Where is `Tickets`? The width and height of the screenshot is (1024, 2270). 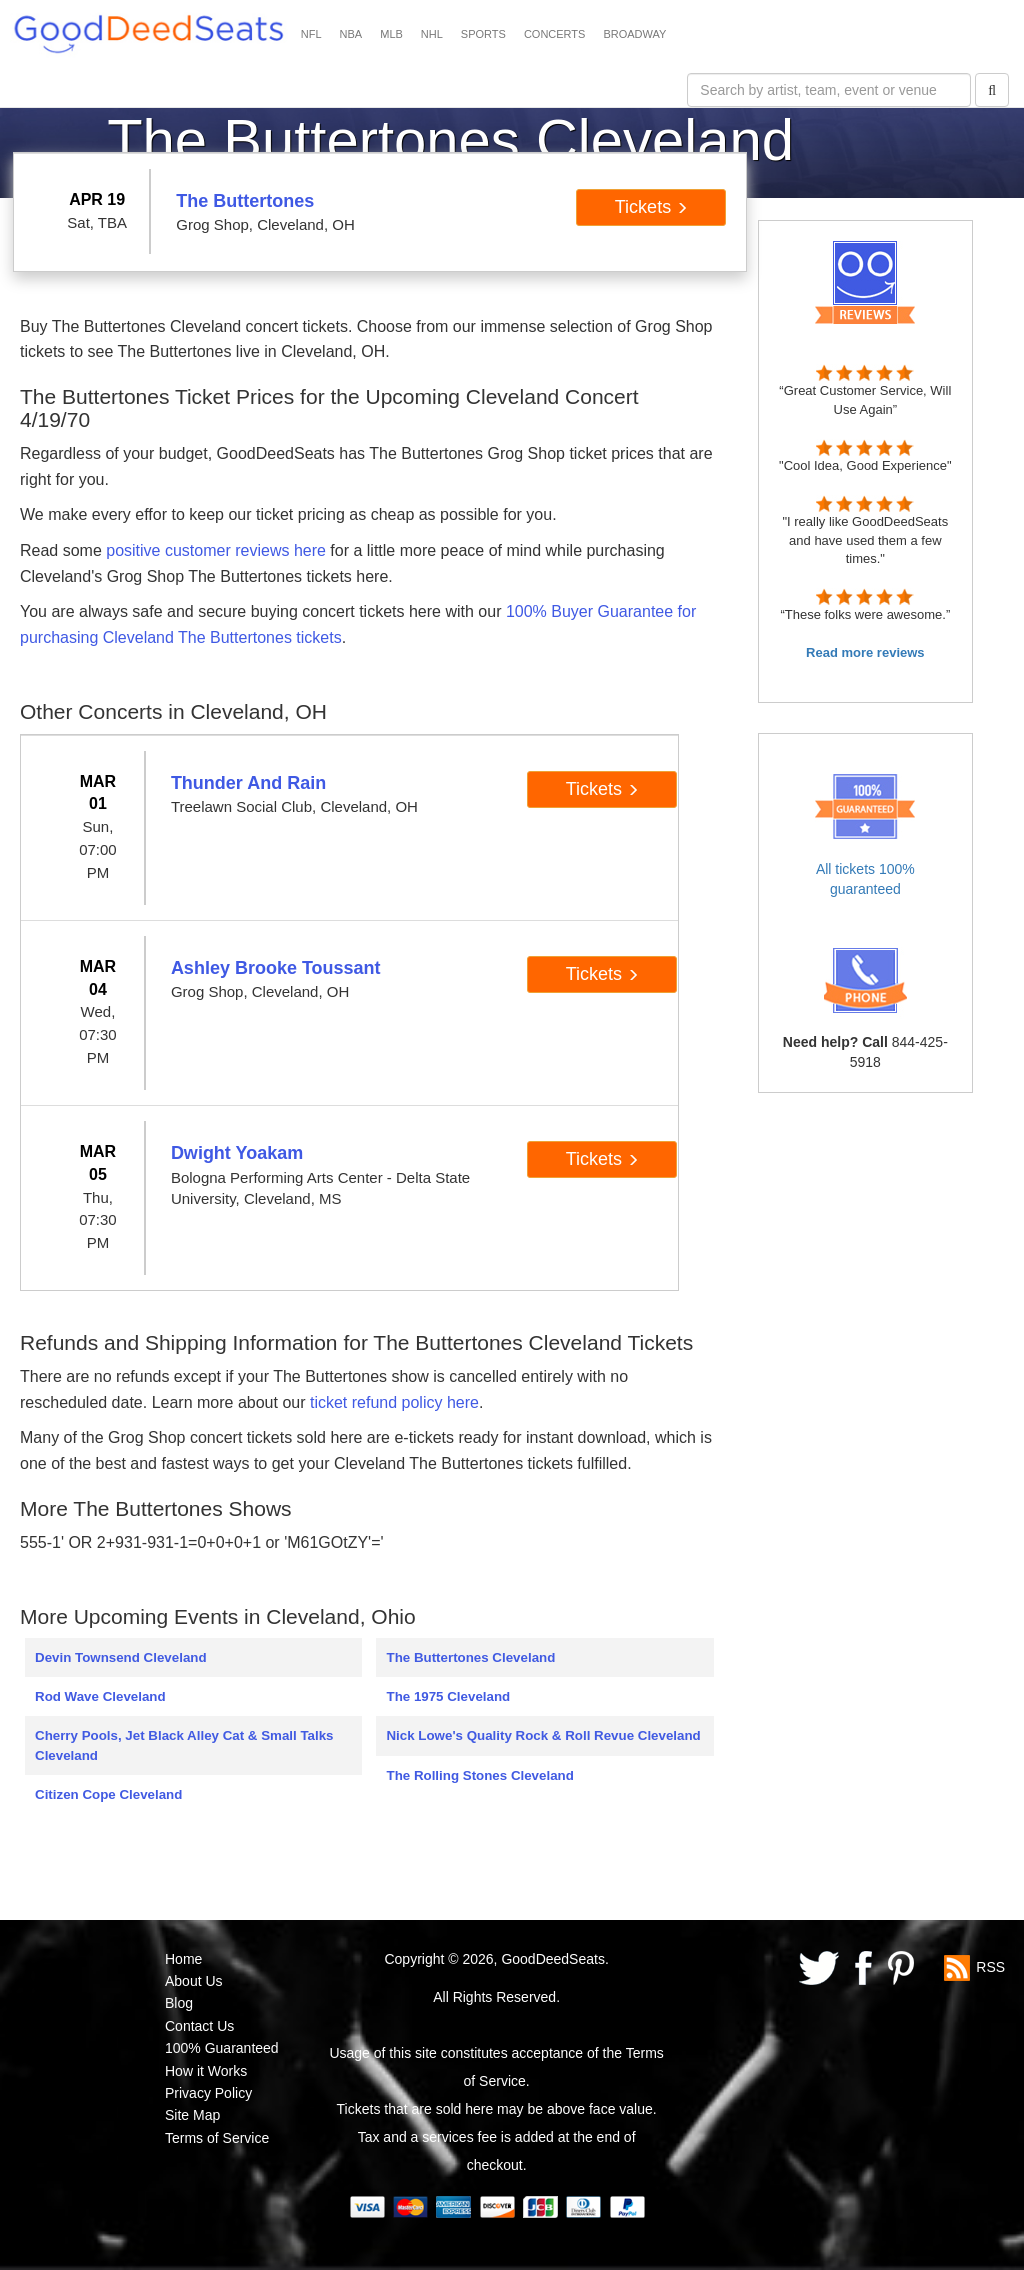 Tickets is located at coordinates (651, 207).